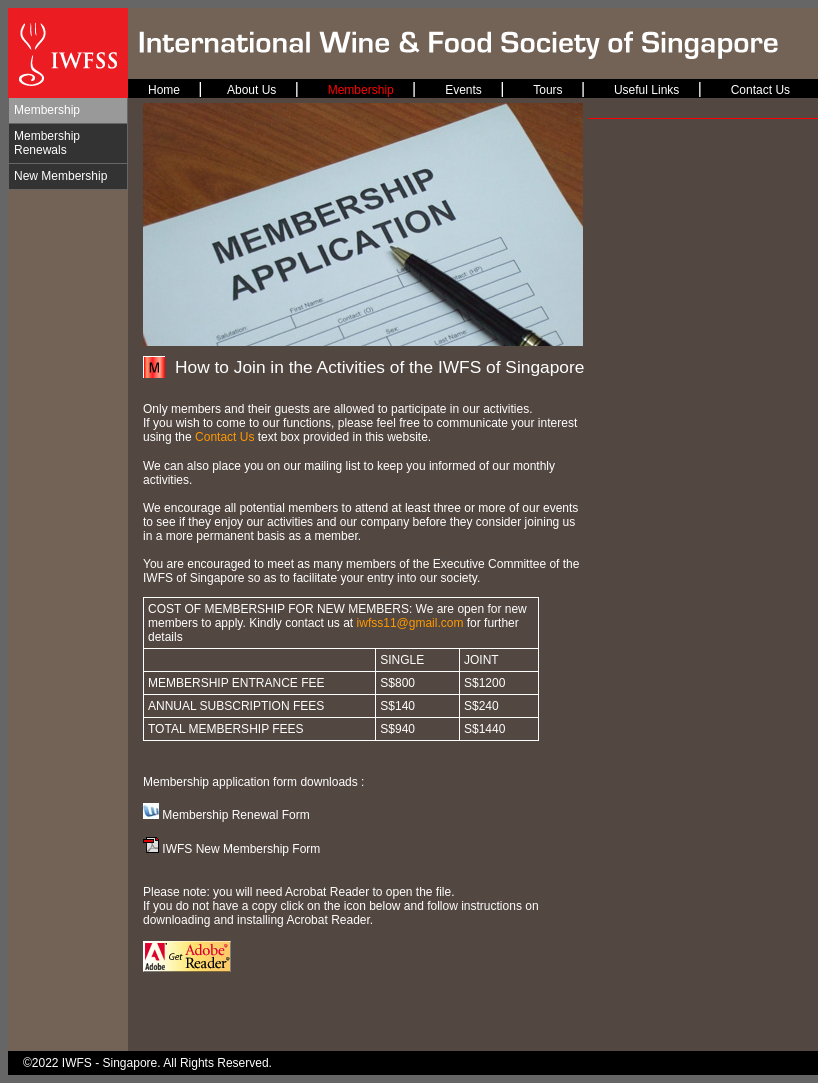 This screenshot has width=818, height=1083. I want to click on Membership, so click(47, 110).